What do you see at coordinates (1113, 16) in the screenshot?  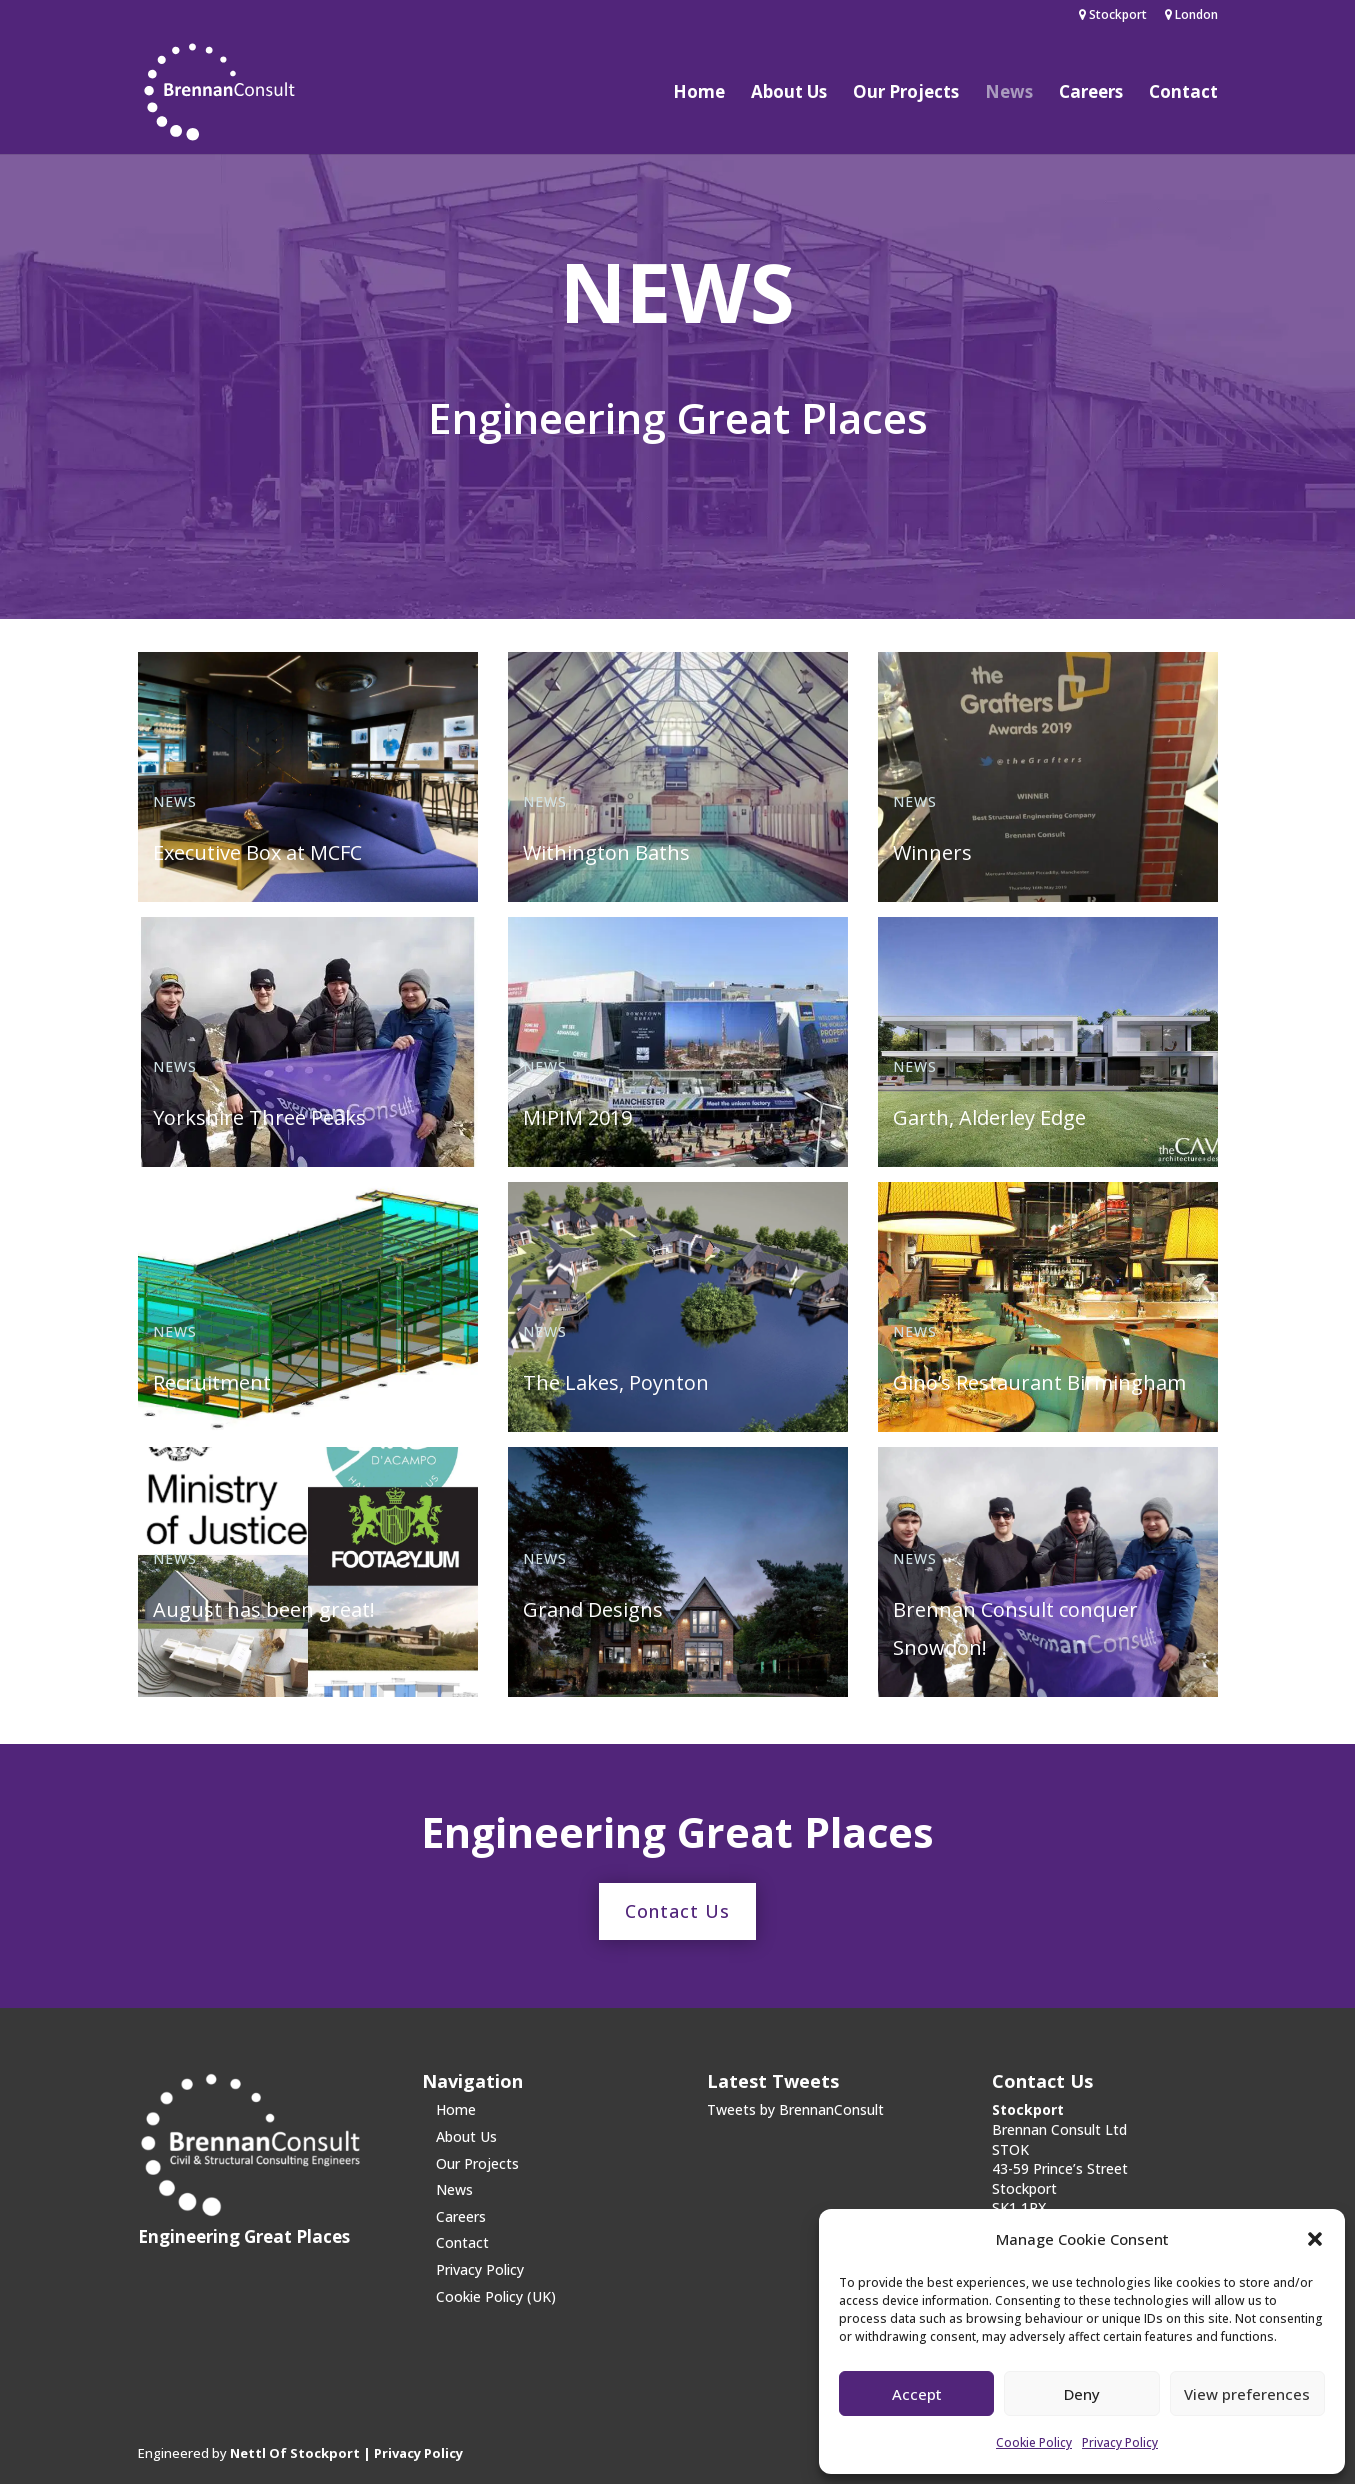 I see `Stockport` at bounding box center [1113, 16].